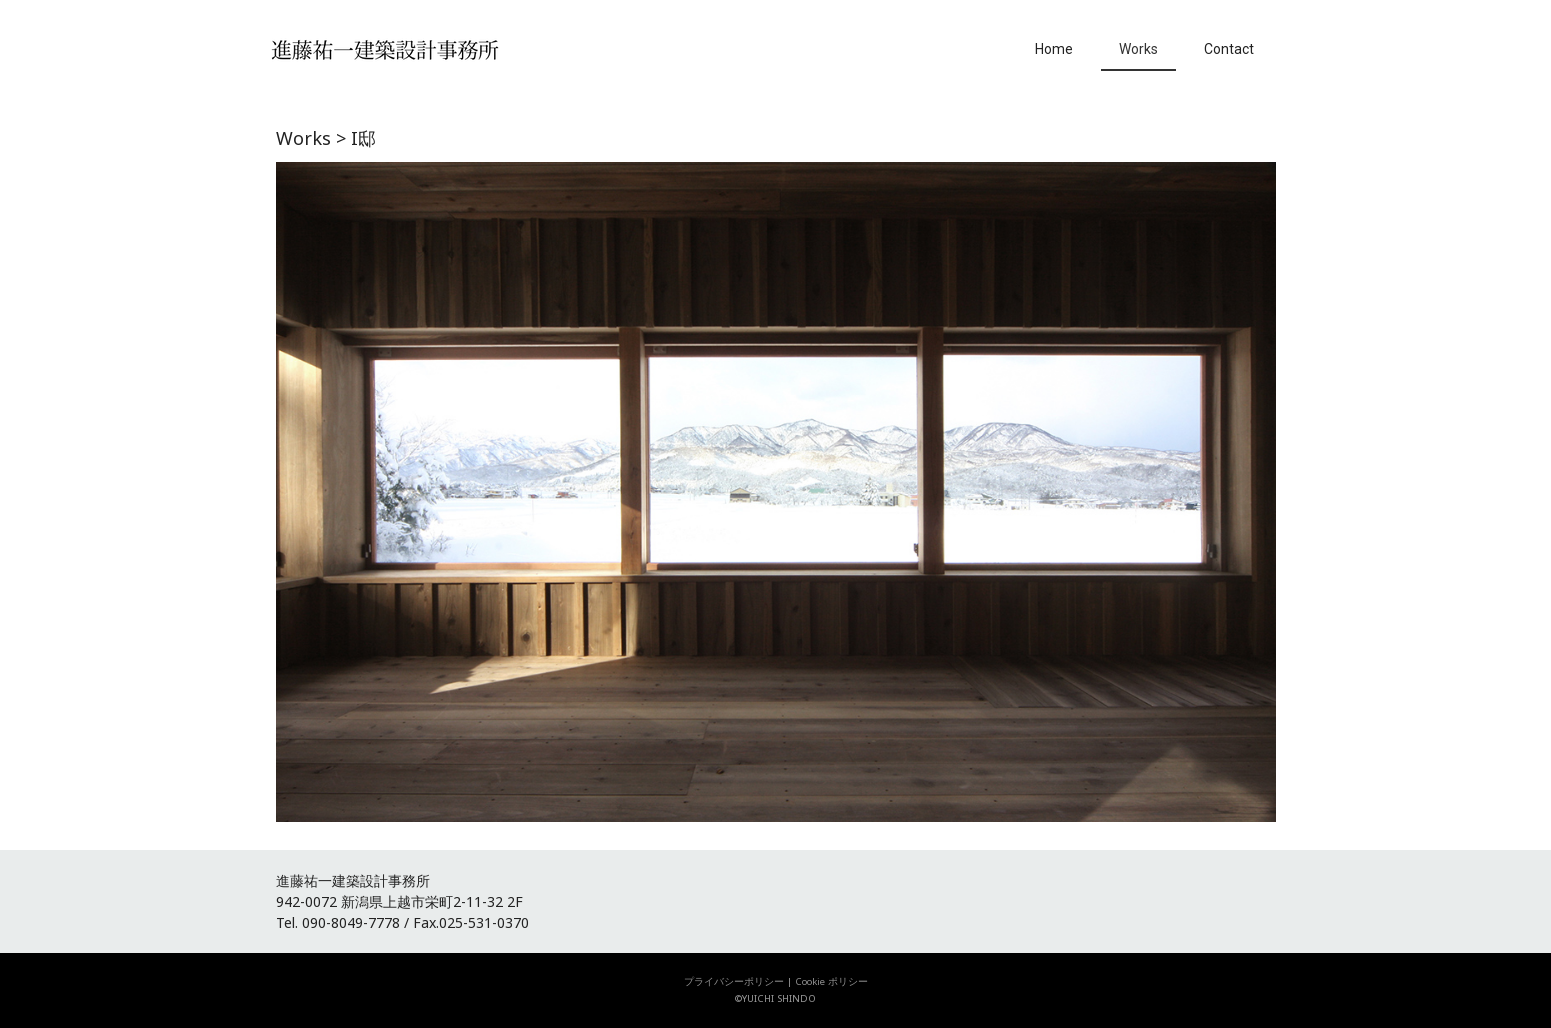 This screenshot has height=1028, width=1551. Describe the element at coordinates (1054, 49) in the screenshot. I see `Home` at that location.